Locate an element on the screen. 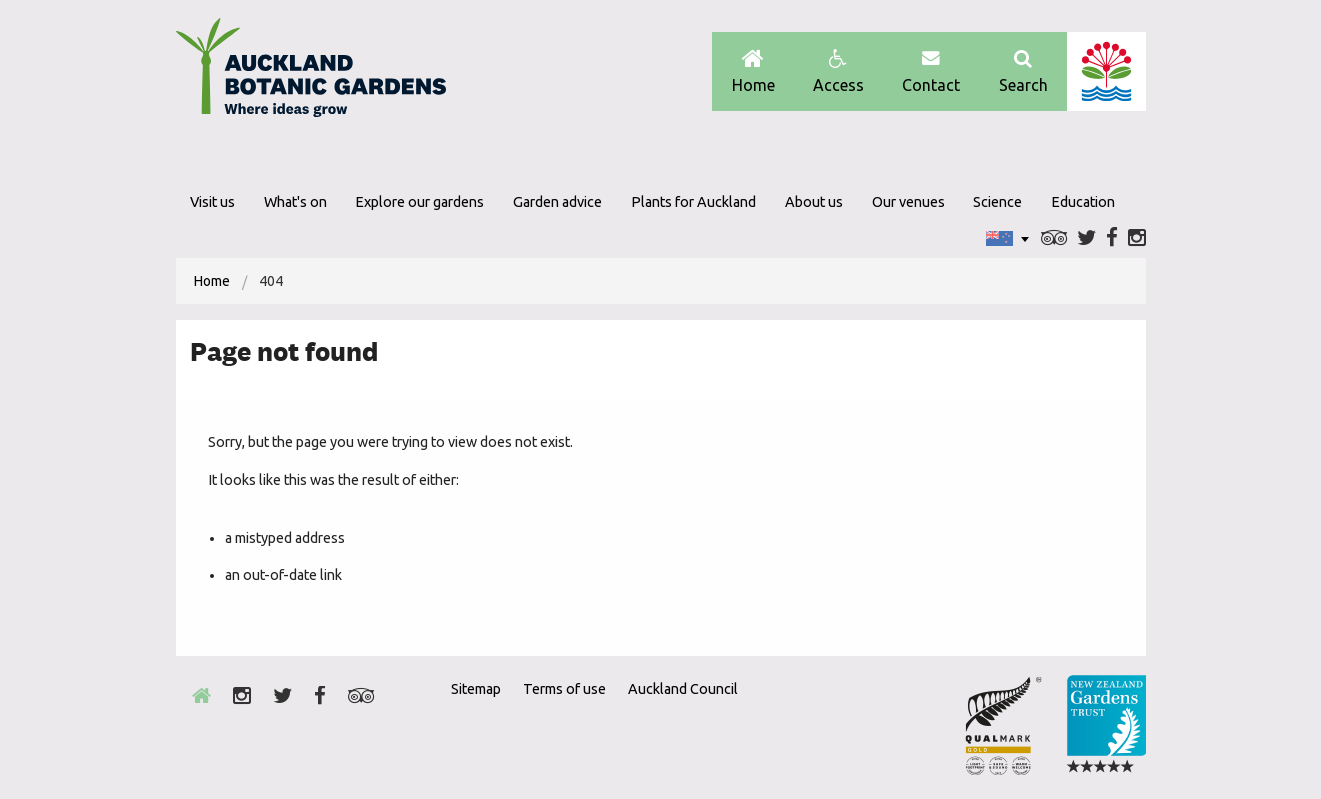  Our venues is located at coordinates (908, 202).